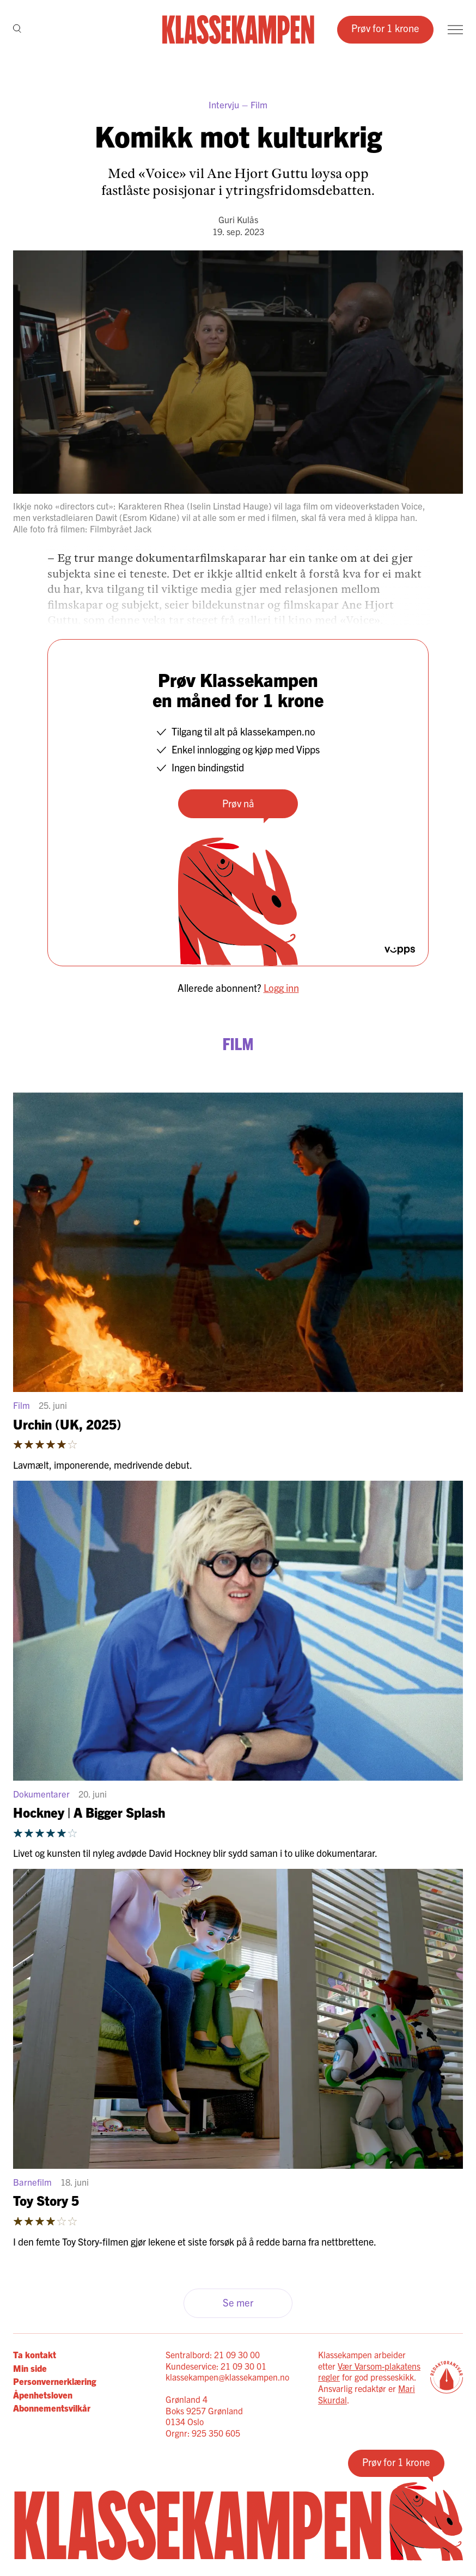 This screenshot has width=476, height=2576. Describe the element at coordinates (238, 219) in the screenshot. I see `Guri Kulås` at that location.